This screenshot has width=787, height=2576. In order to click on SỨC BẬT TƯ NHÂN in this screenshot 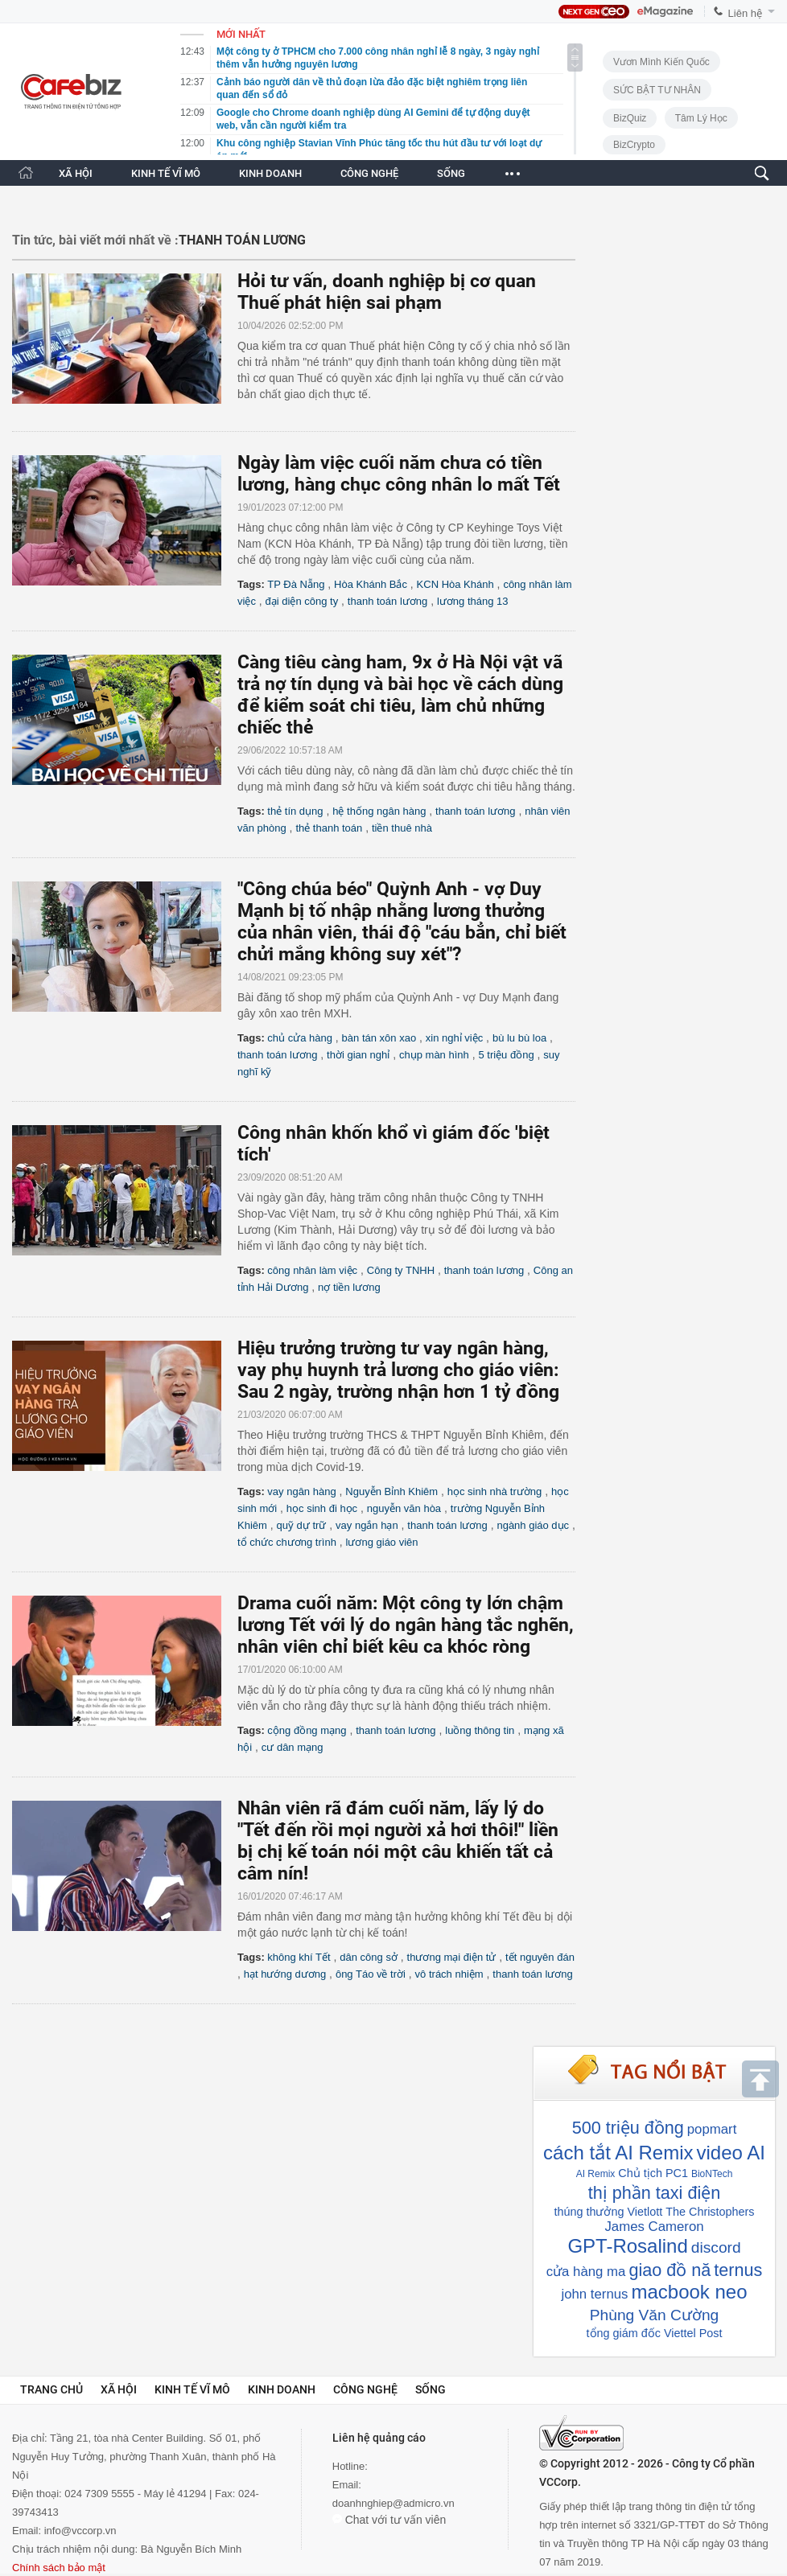, I will do `click(657, 90)`.